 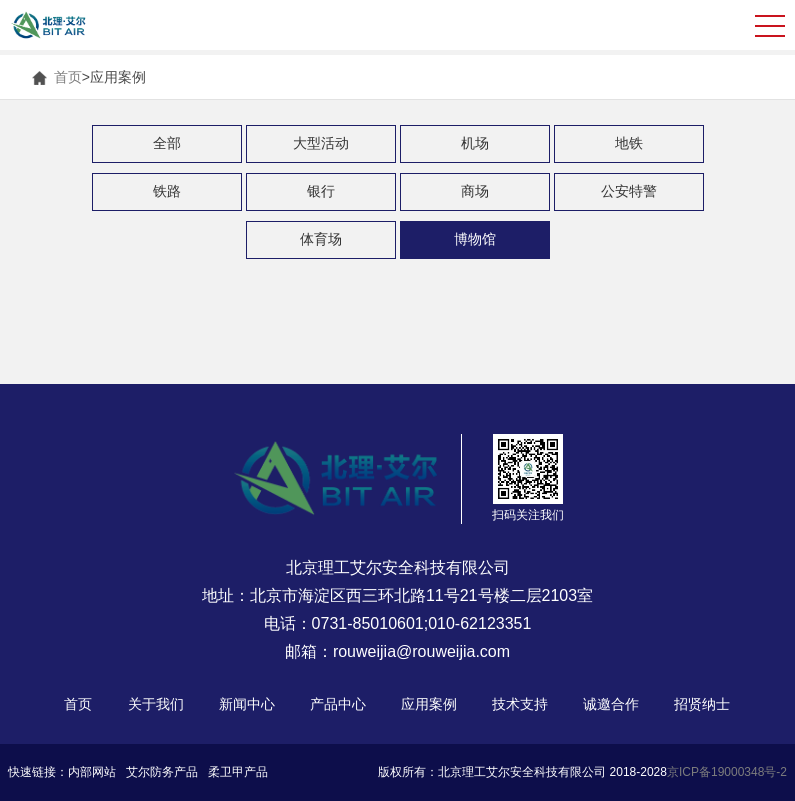 What do you see at coordinates (92, 772) in the screenshot?
I see `内部网站` at bounding box center [92, 772].